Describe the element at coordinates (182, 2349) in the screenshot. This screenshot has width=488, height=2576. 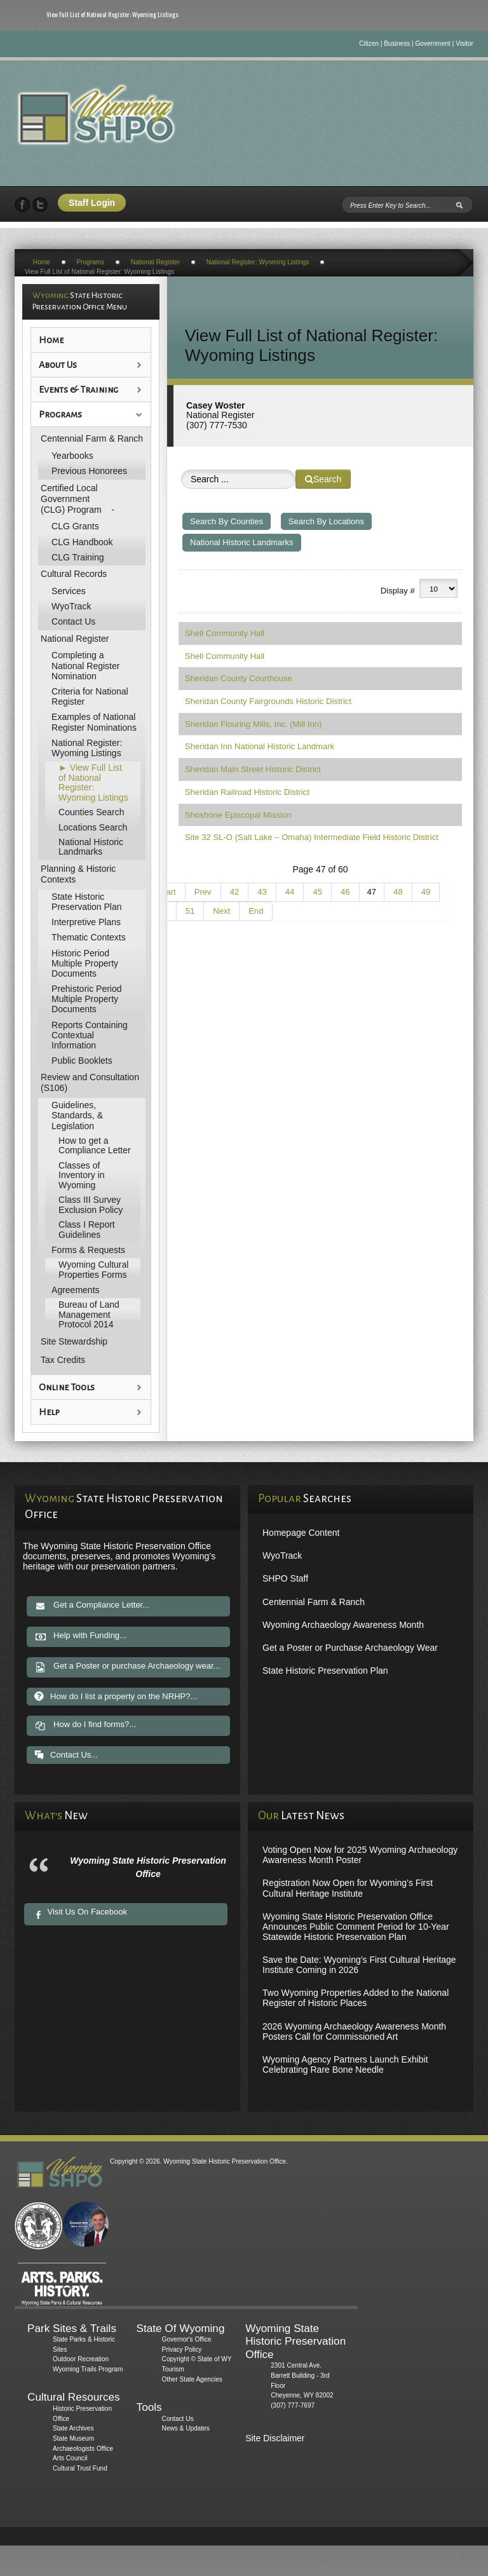
I see `Privacy Policy` at that location.